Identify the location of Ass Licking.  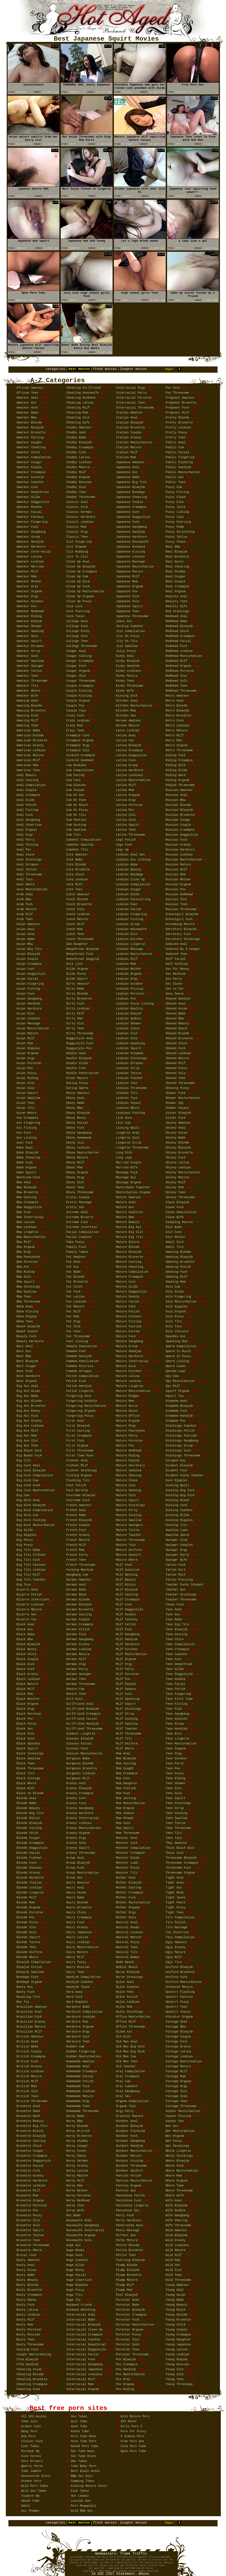
(27, 1137).